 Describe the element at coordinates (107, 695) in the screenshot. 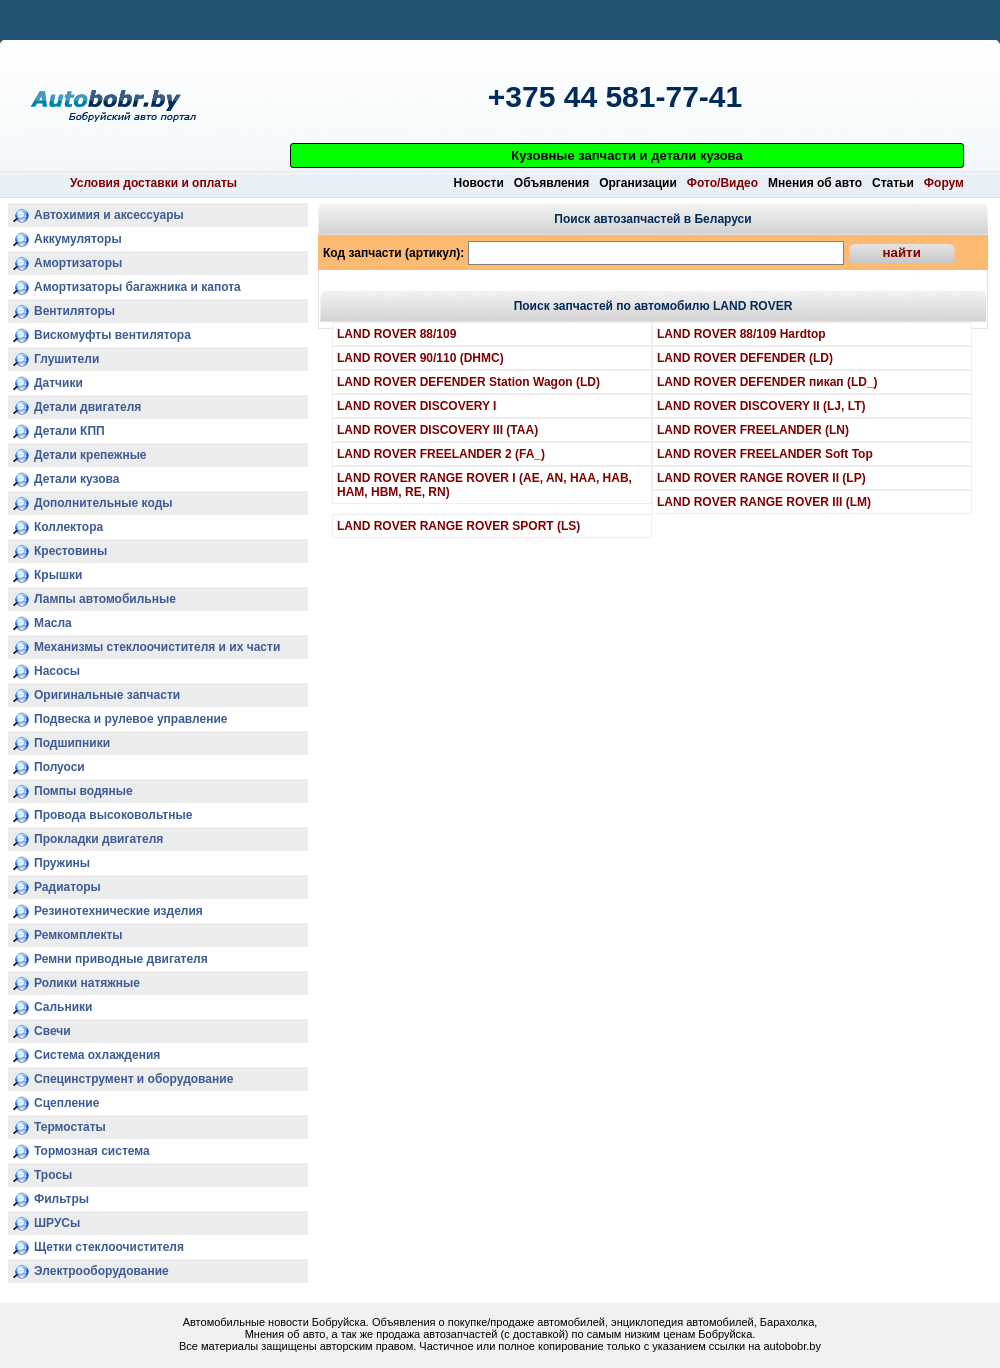

I see `Оригинальные запчасти` at that location.